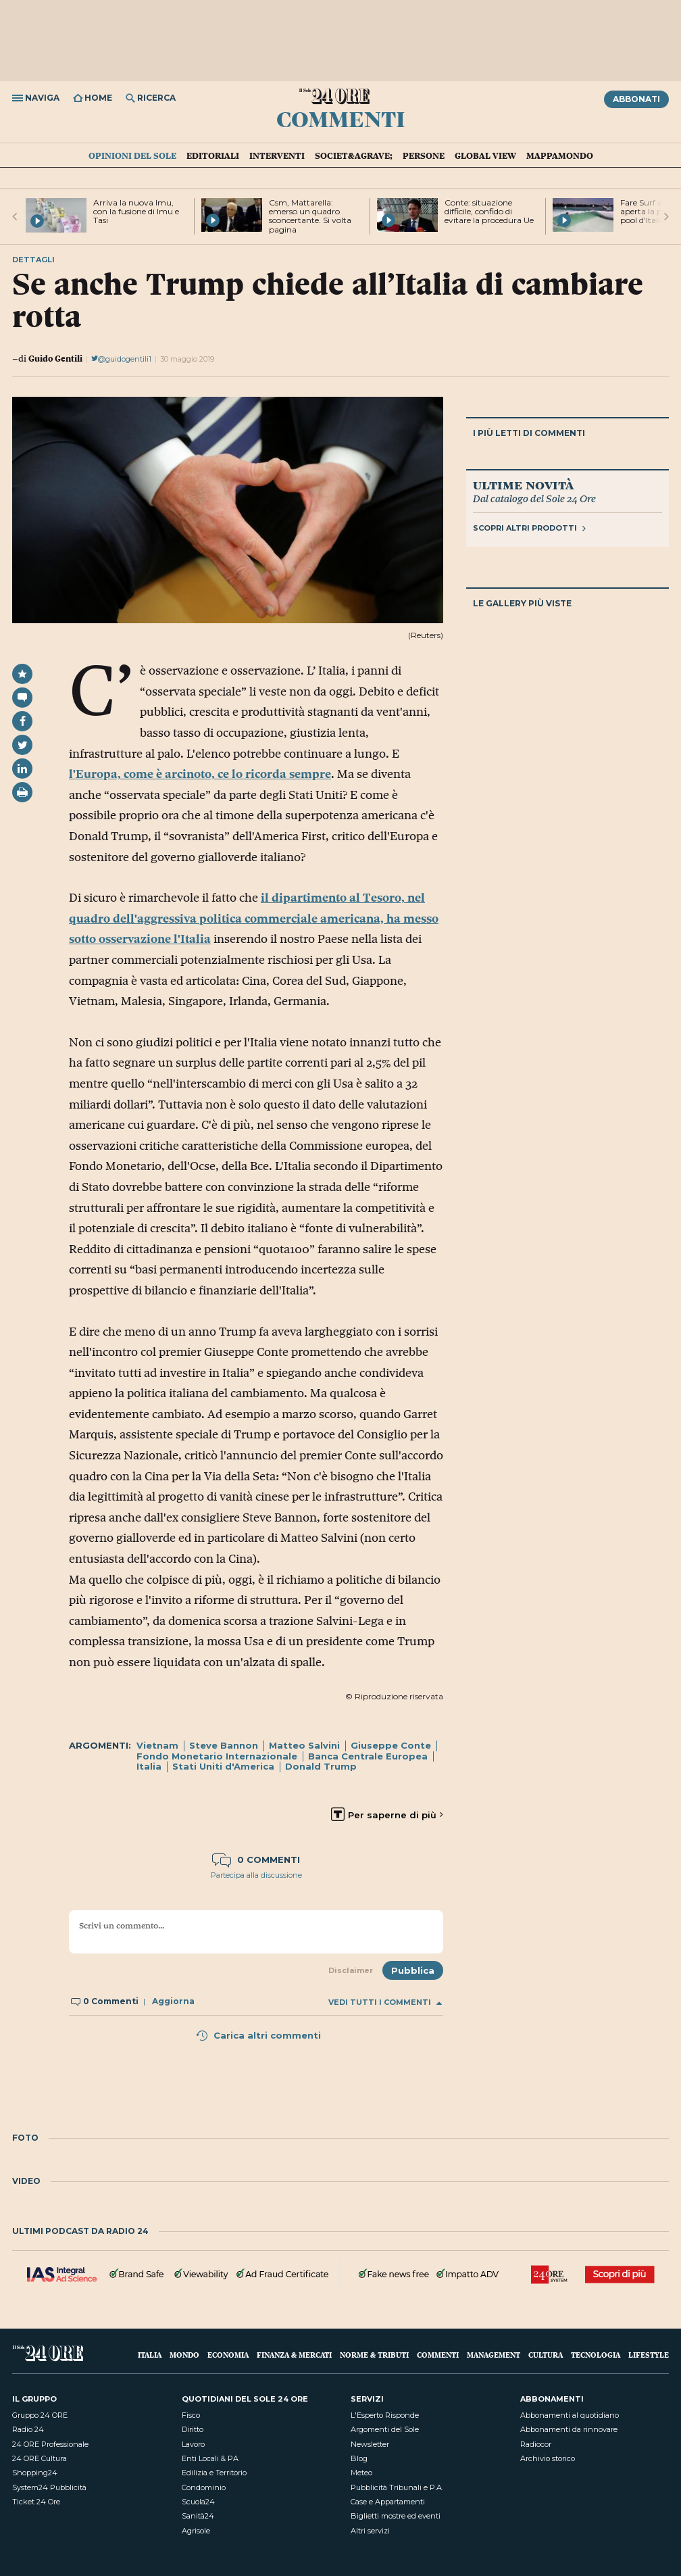 Image resolution: width=681 pixels, height=2576 pixels. What do you see at coordinates (424, 155) in the screenshot?
I see `Persone` at bounding box center [424, 155].